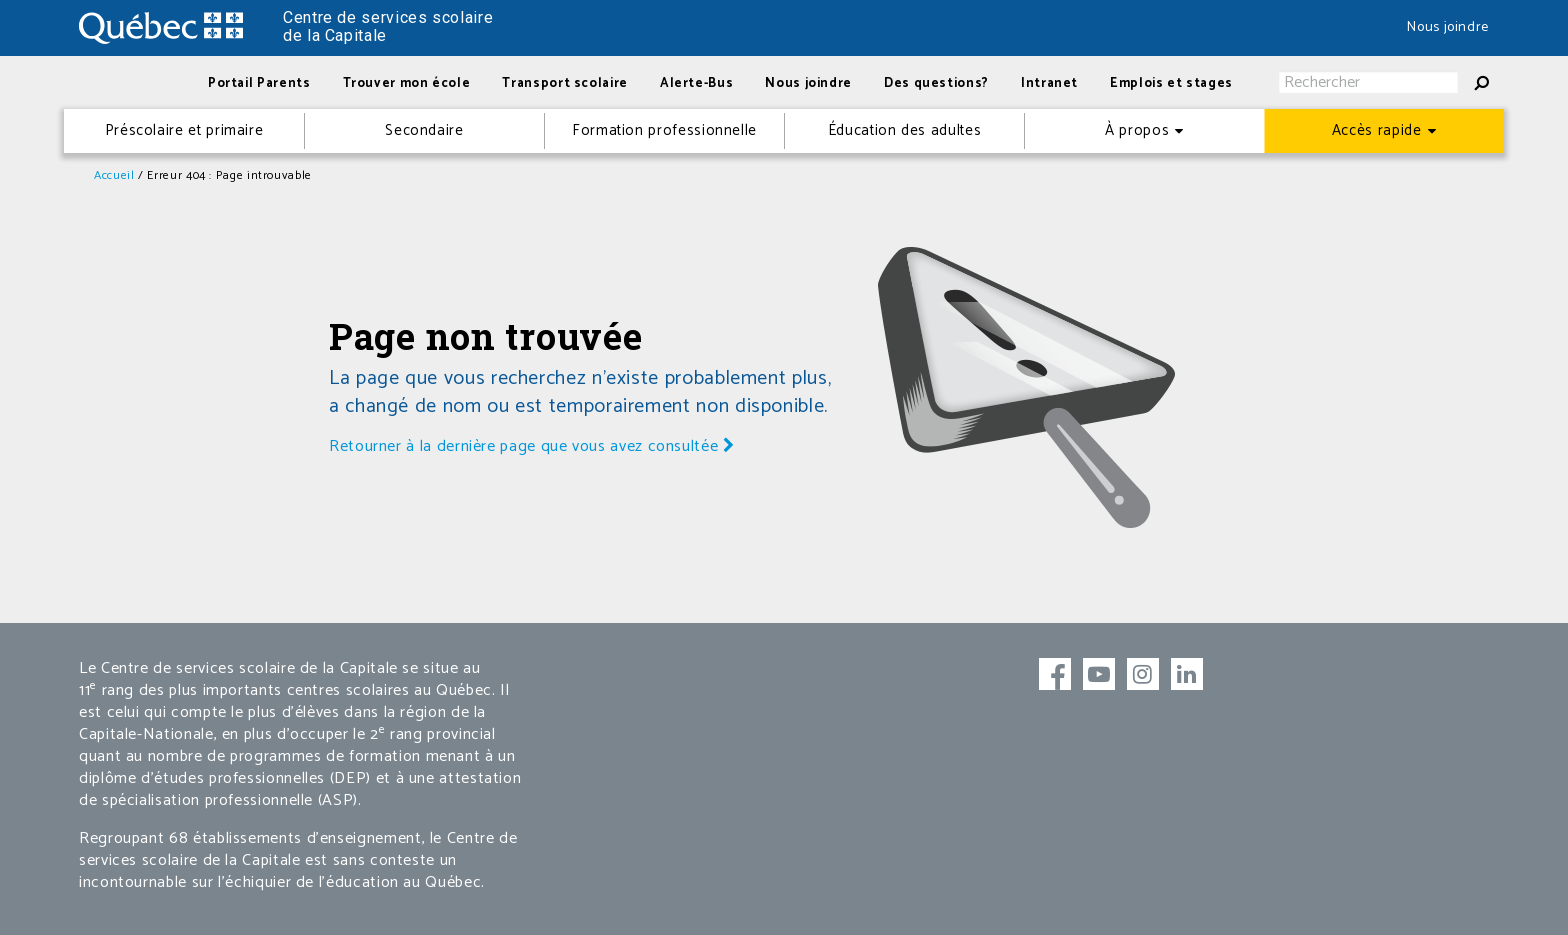  Describe the element at coordinates (114, 175) in the screenshot. I see `Accueil` at that location.